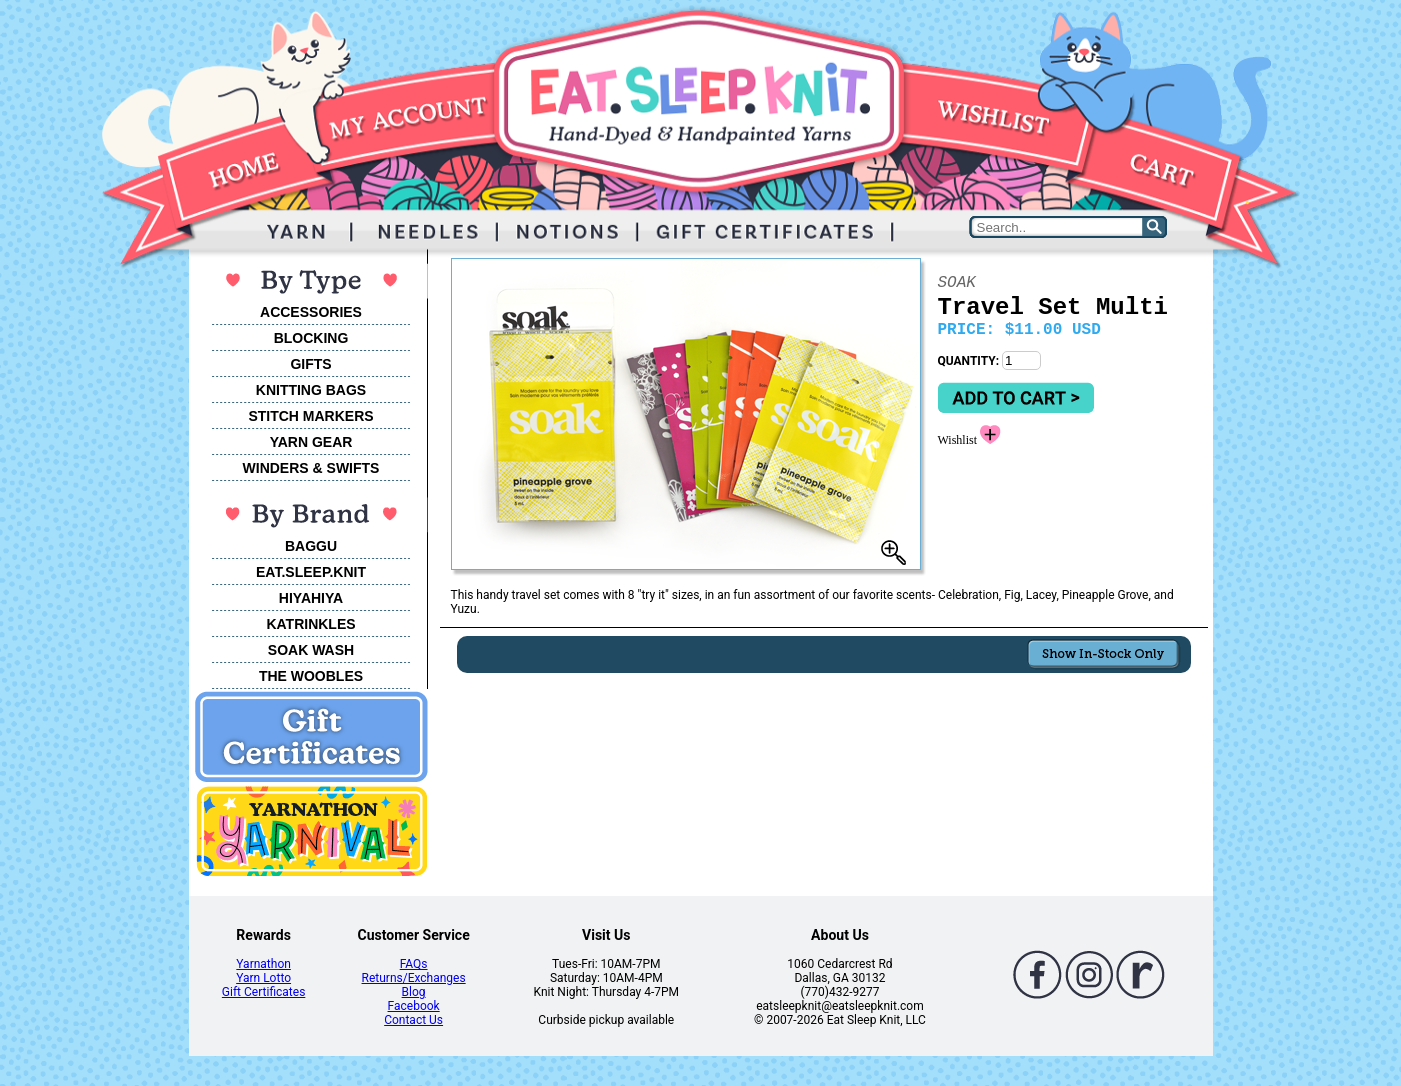 The image size is (1401, 1086). What do you see at coordinates (263, 964) in the screenshot?
I see `Yarnathon` at bounding box center [263, 964].